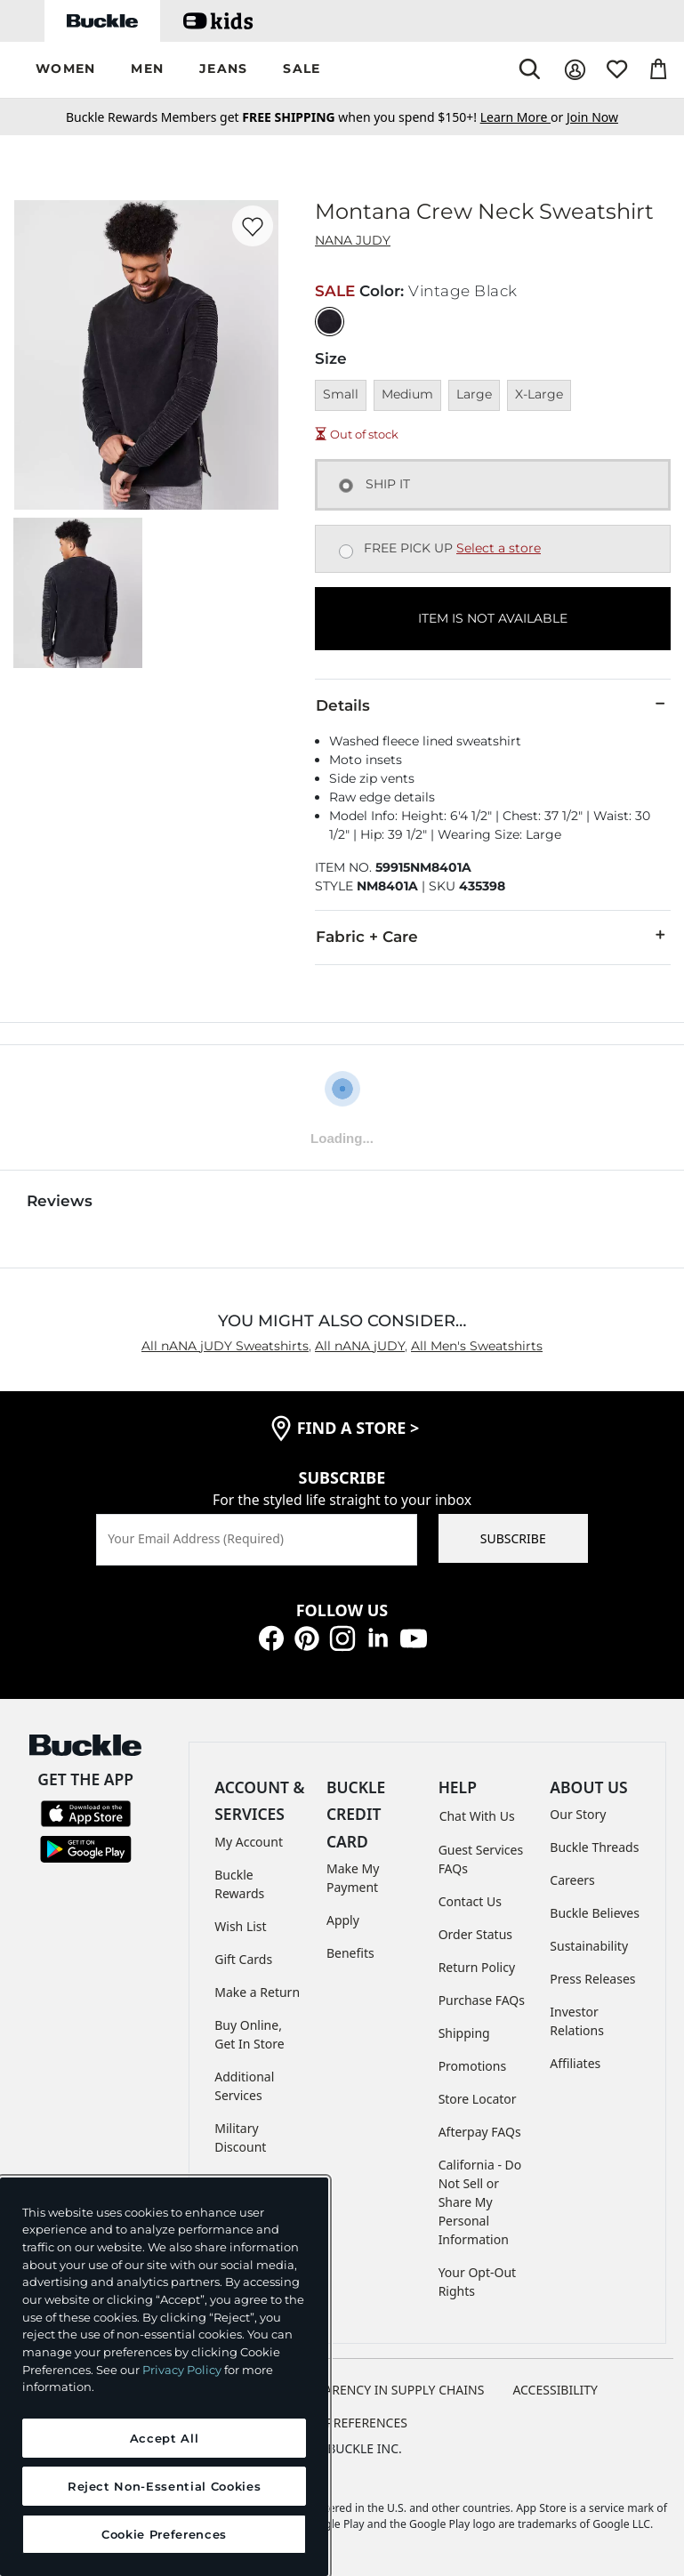 This screenshot has height=2576, width=684. Describe the element at coordinates (381, 2389) in the screenshot. I see `TRANSPARENCY IN SUPPLY CHAINS` at that location.